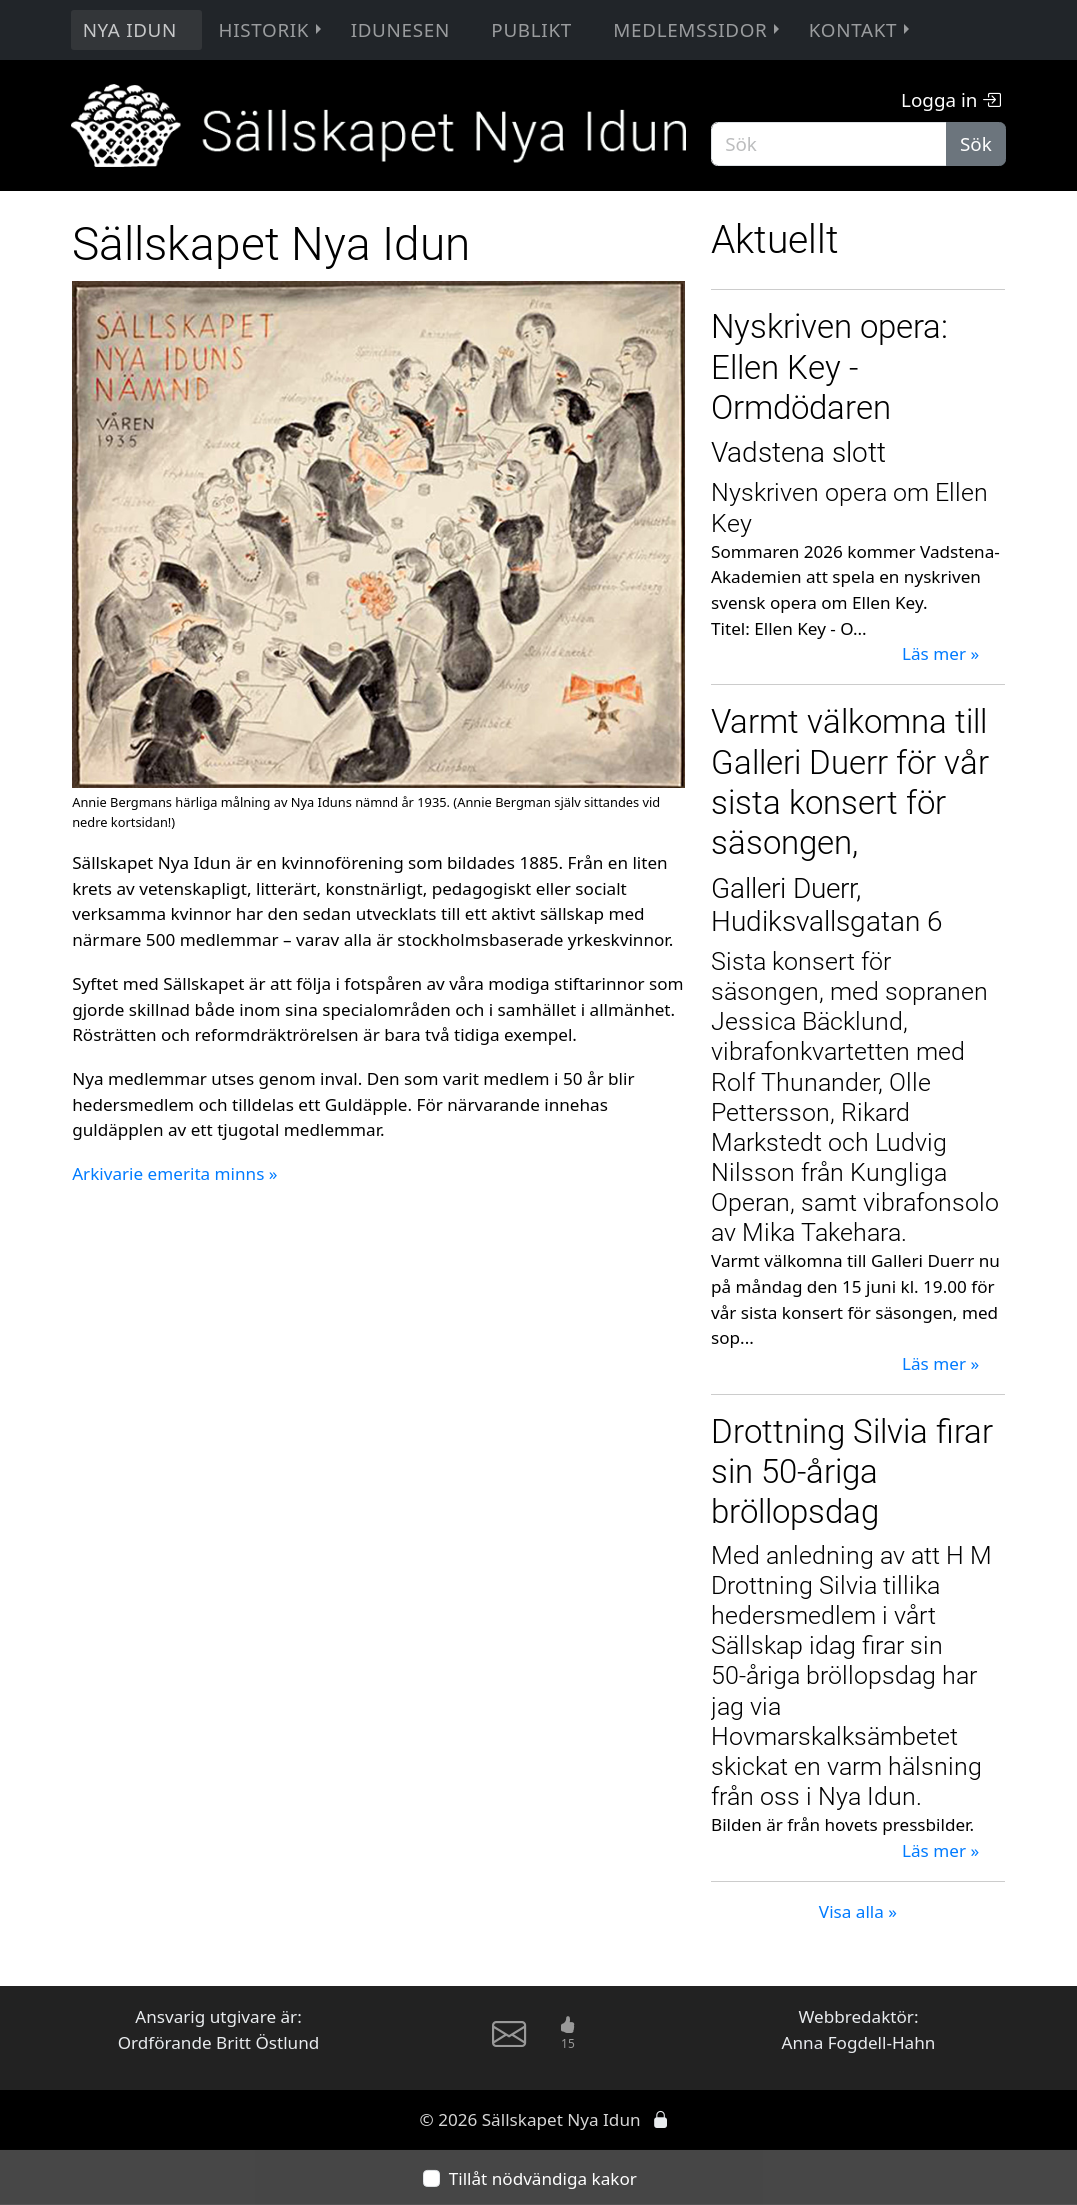 This screenshot has height=2205, width=1077. What do you see at coordinates (174, 1173) in the screenshot?
I see `Arkivarie emerita minns »` at bounding box center [174, 1173].